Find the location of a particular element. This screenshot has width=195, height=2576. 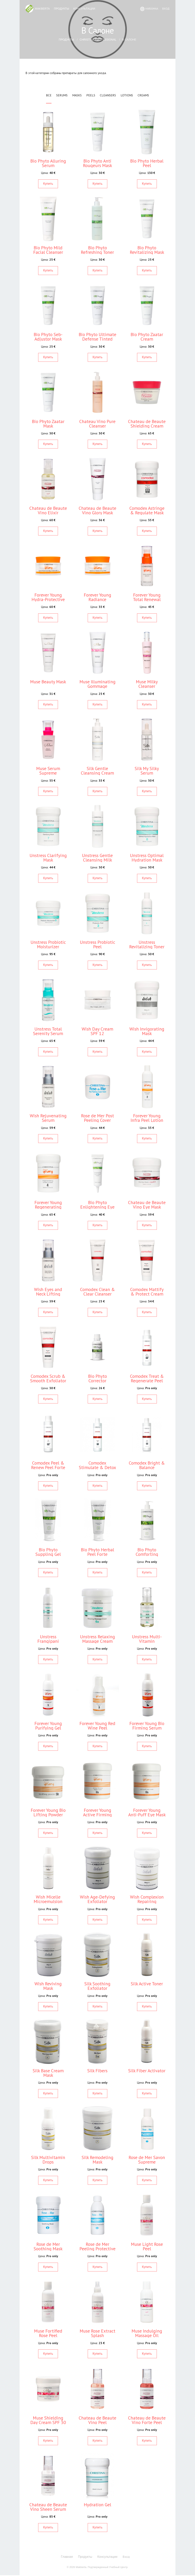

Silk My Silky Serum is located at coordinates (147, 771).